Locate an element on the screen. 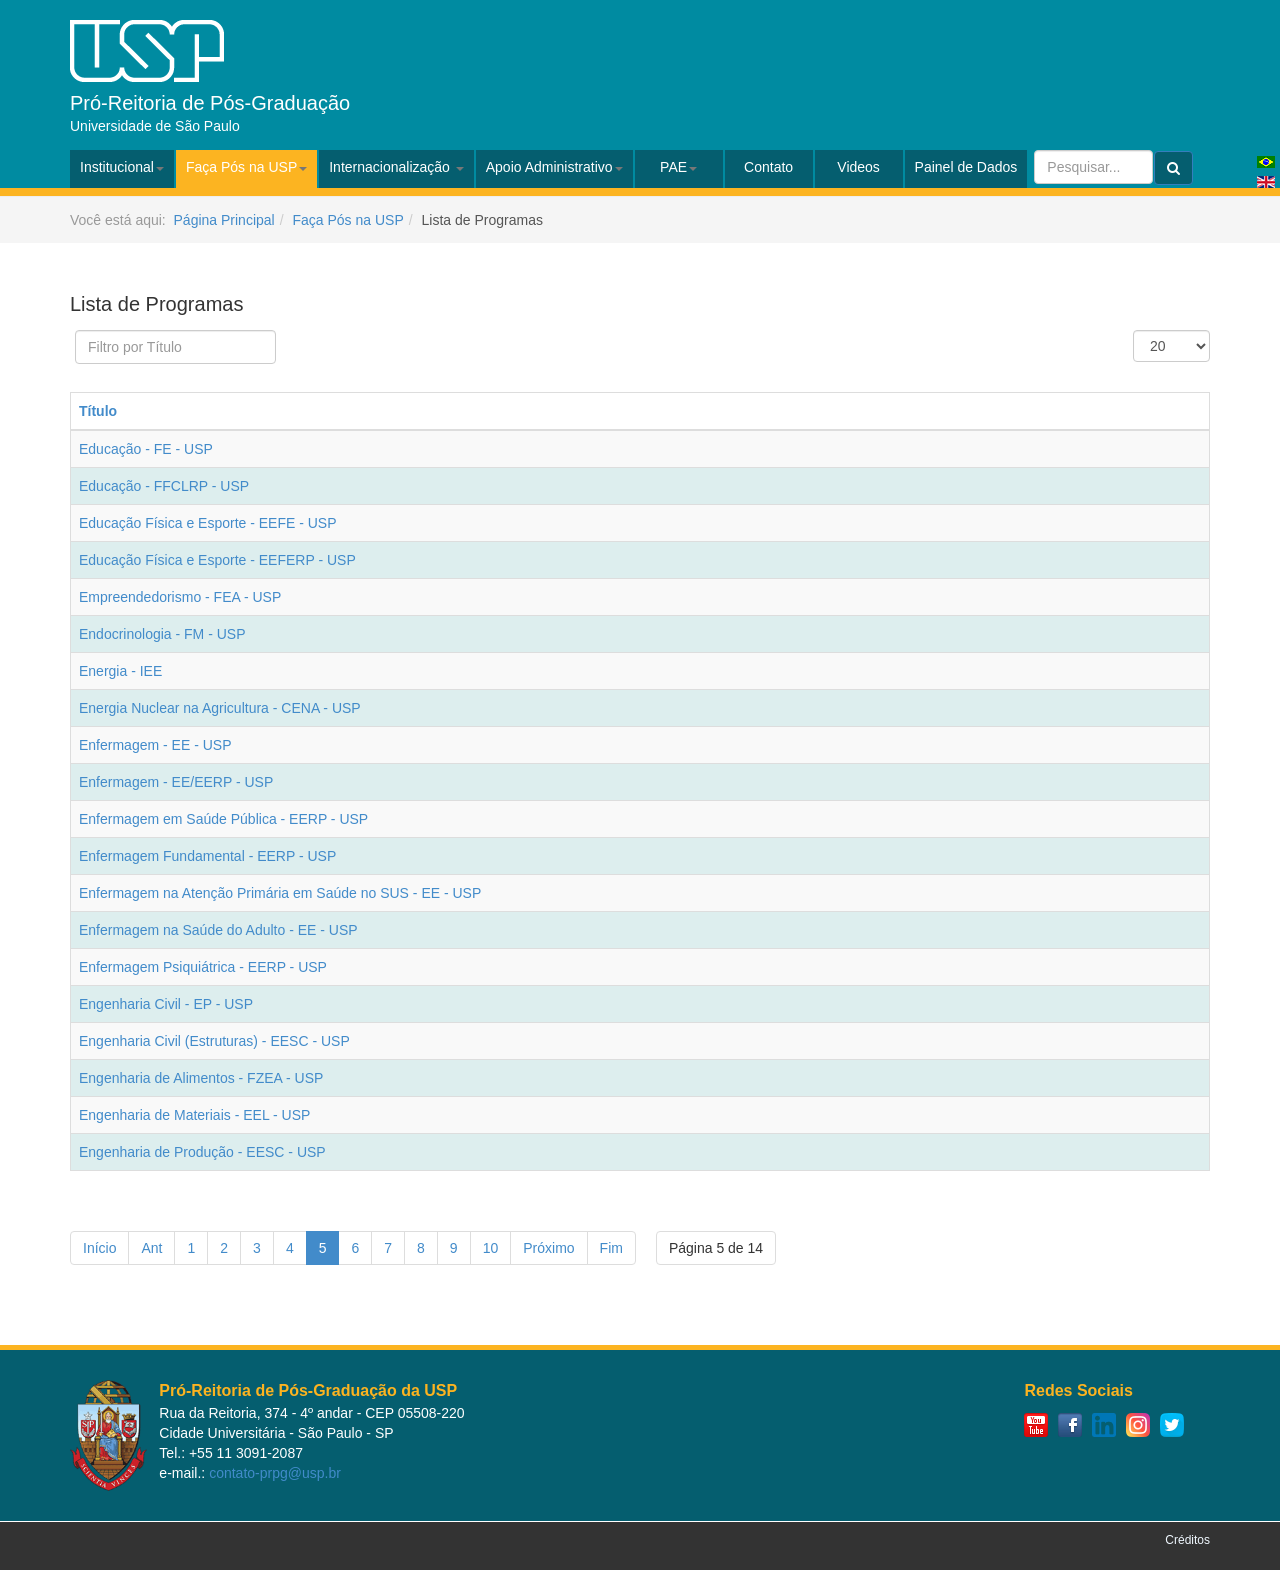 The height and width of the screenshot is (1570, 1280). Fim is located at coordinates (611, 1248).